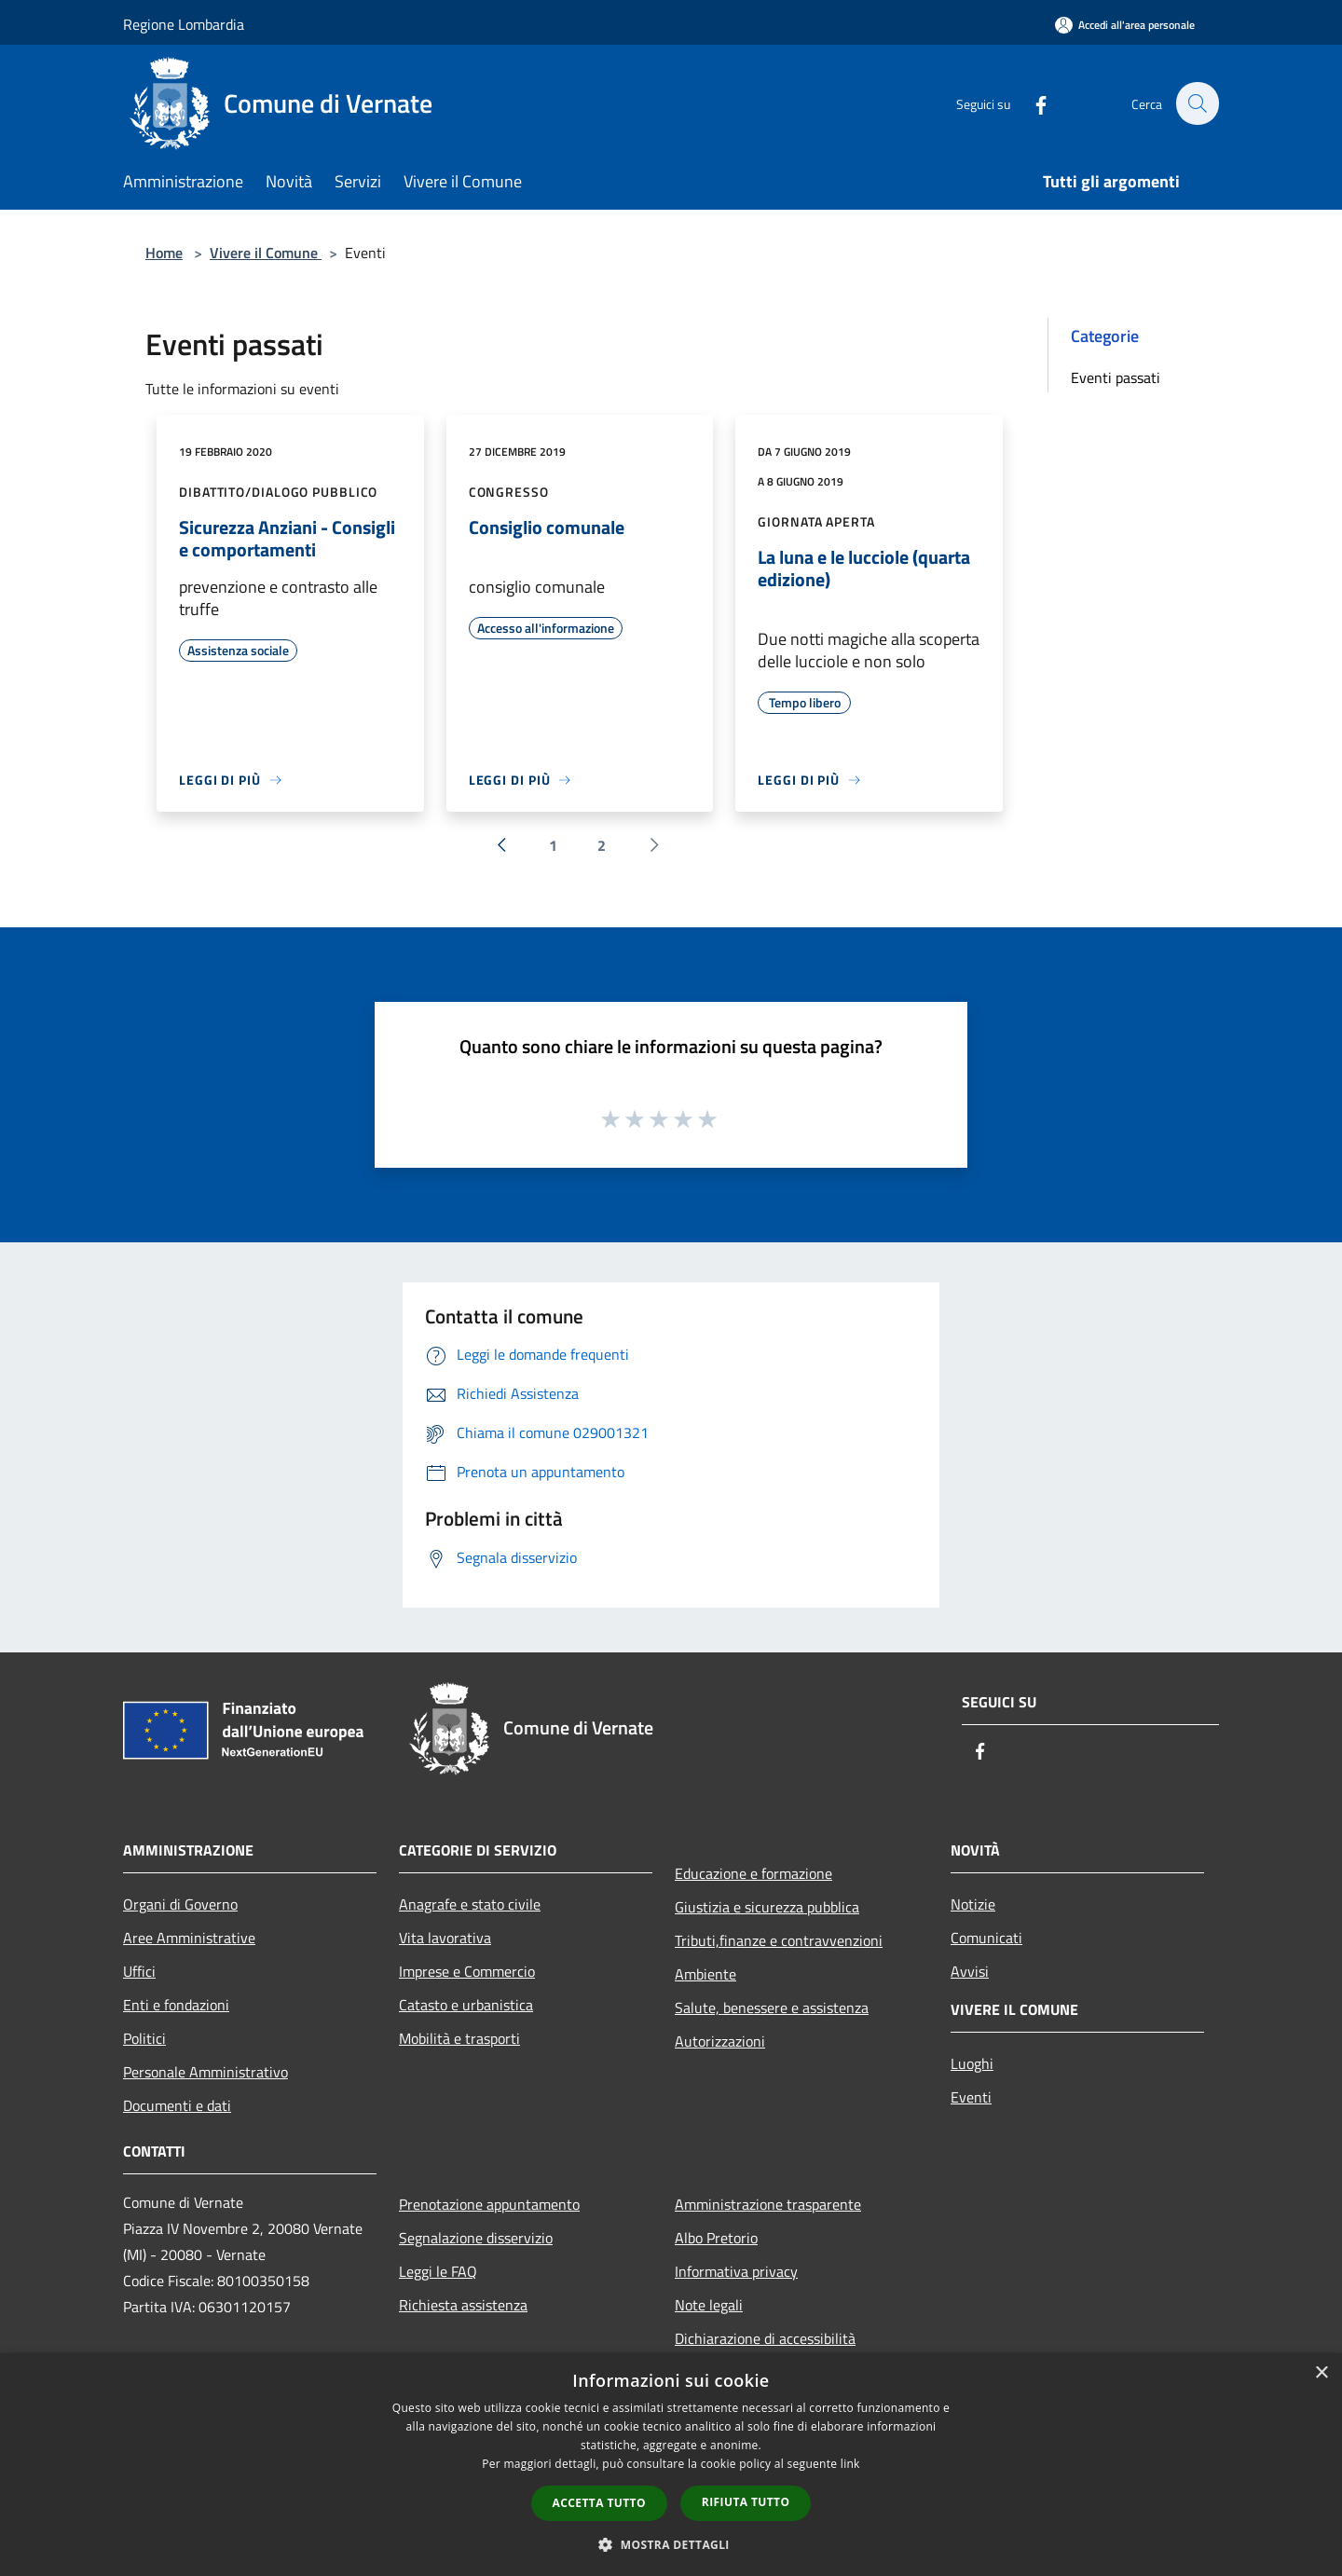 This screenshot has width=1342, height=2576. Describe the element at coordinates (467, 1971) in the screenshot. I see `Imprese e Commercio` at that location.